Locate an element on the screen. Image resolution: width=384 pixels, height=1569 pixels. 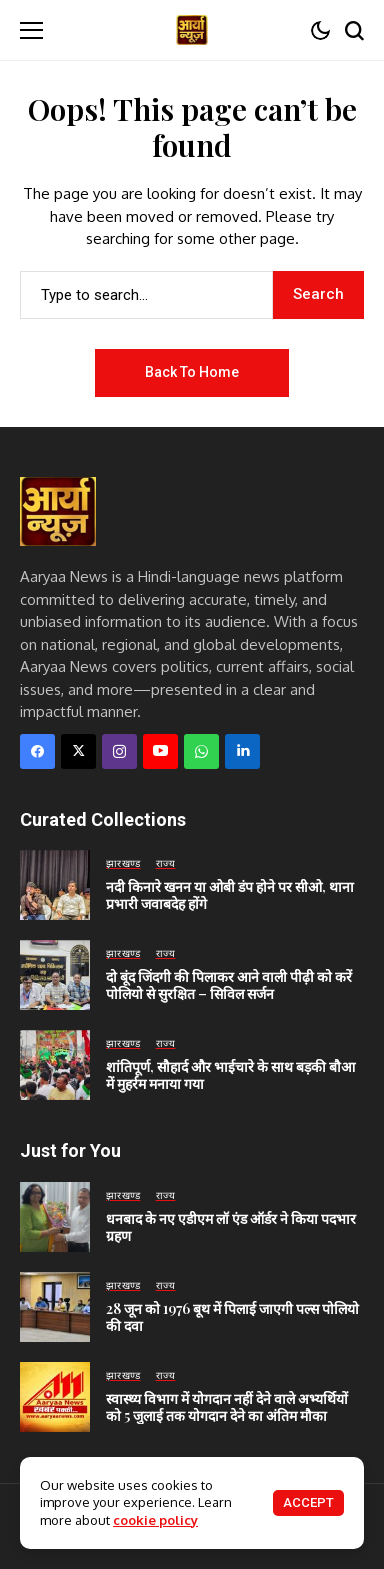
[शांतिपूर्ण, सौहार्द और भाईचारे के साथ बड़की बौआ में मुहर्रम मनाया गया] is located at coordinates (55, 1065).